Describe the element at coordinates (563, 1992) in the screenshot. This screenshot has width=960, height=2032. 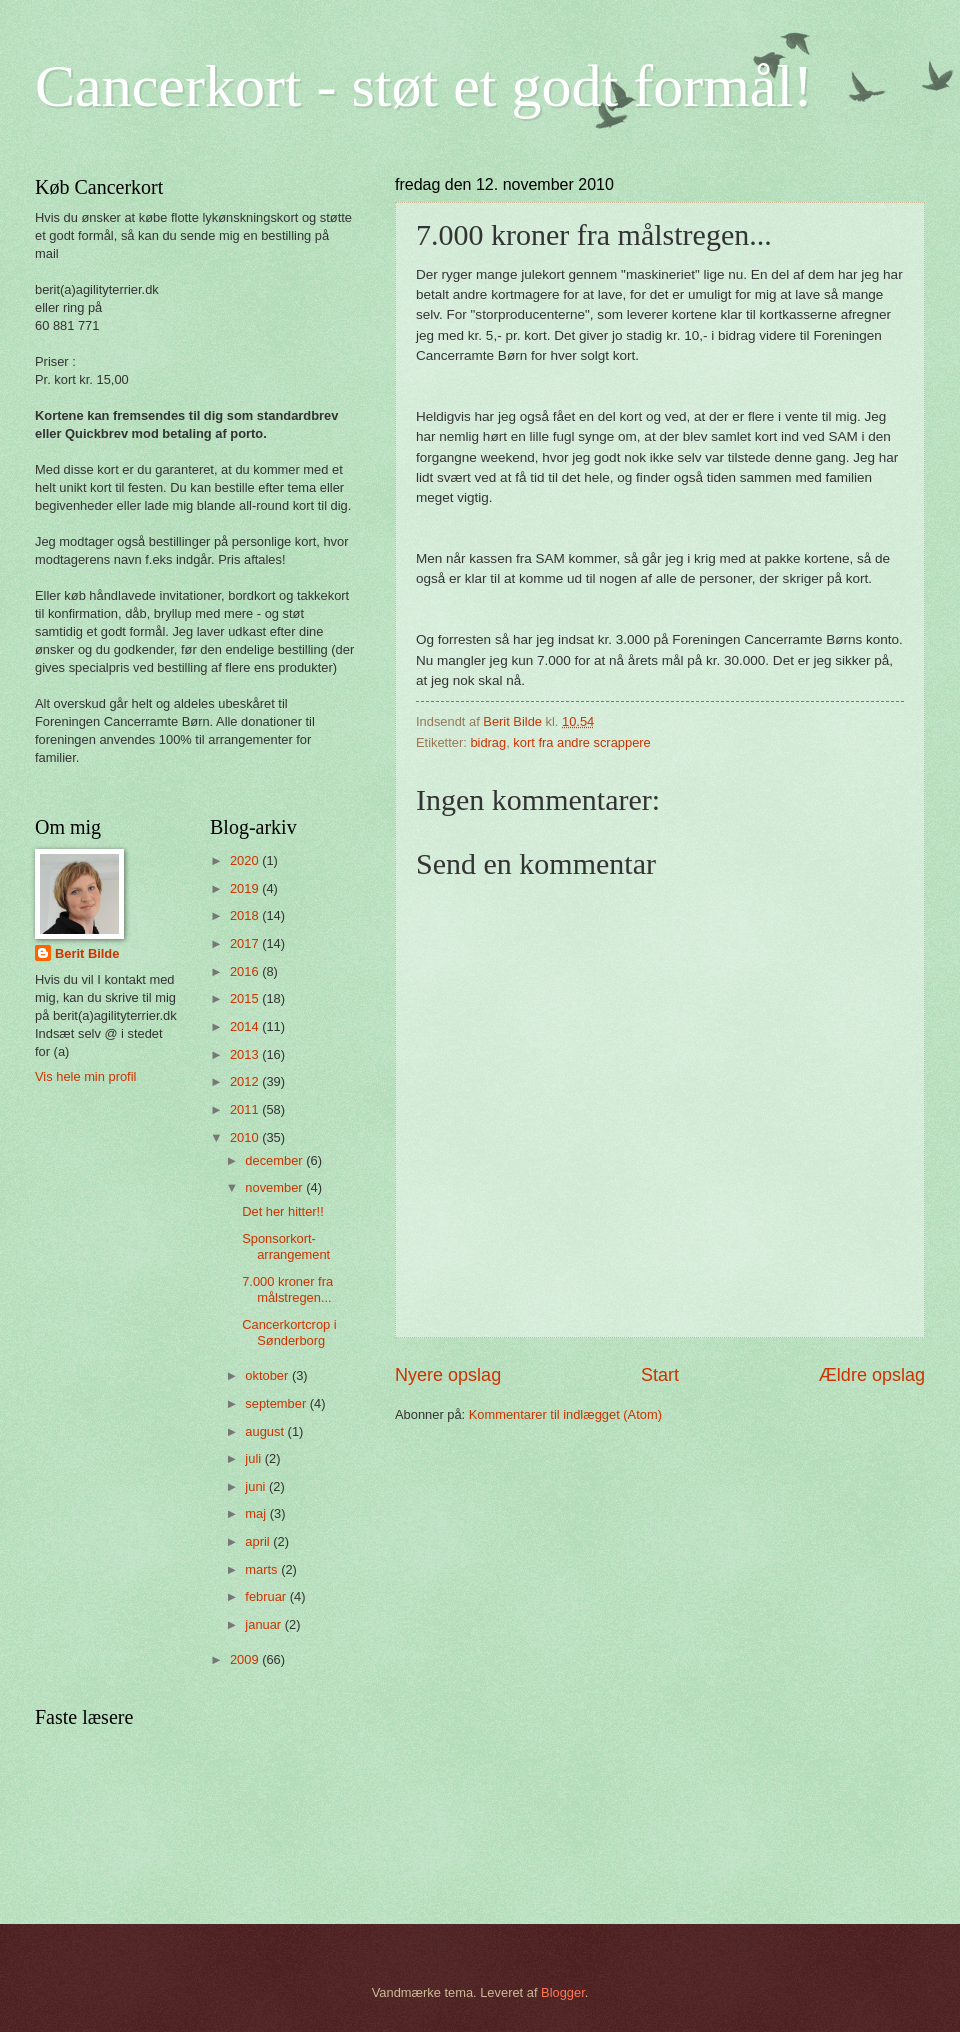
I see `Blogger` at that location.